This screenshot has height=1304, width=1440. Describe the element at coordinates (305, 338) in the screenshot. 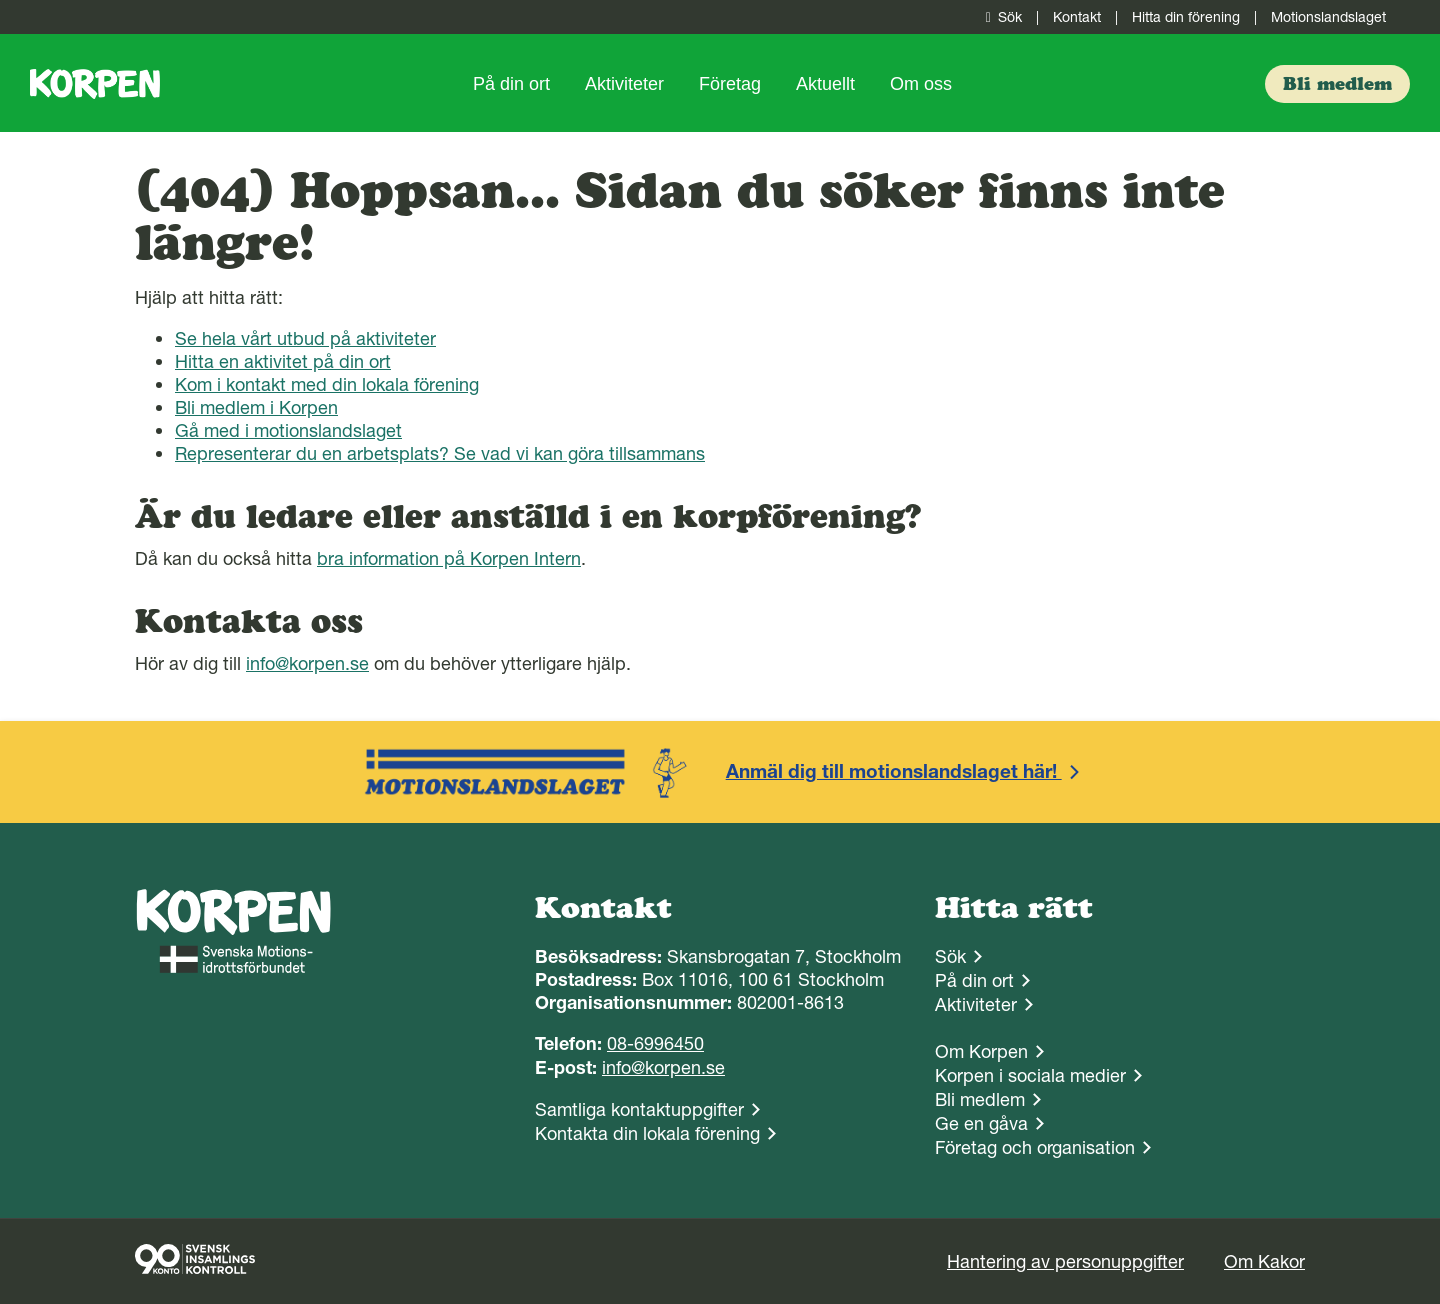

I see `Se hela vårt utbud på aktiviteter` at that location.